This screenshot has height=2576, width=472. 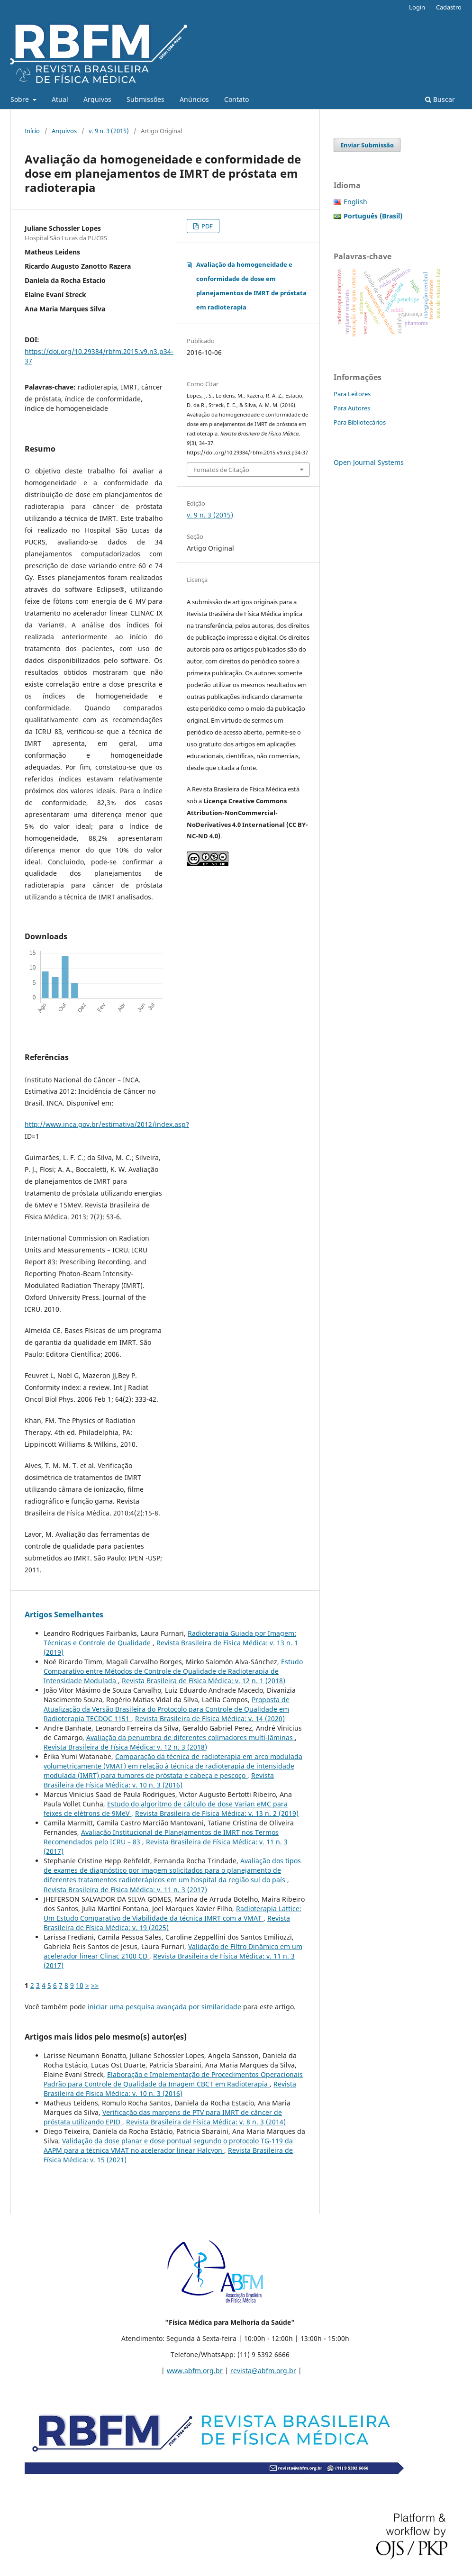 What do you see at coordinates (32, 131) in the screenshot?
I see `Início` at bounding box center [32, 131].